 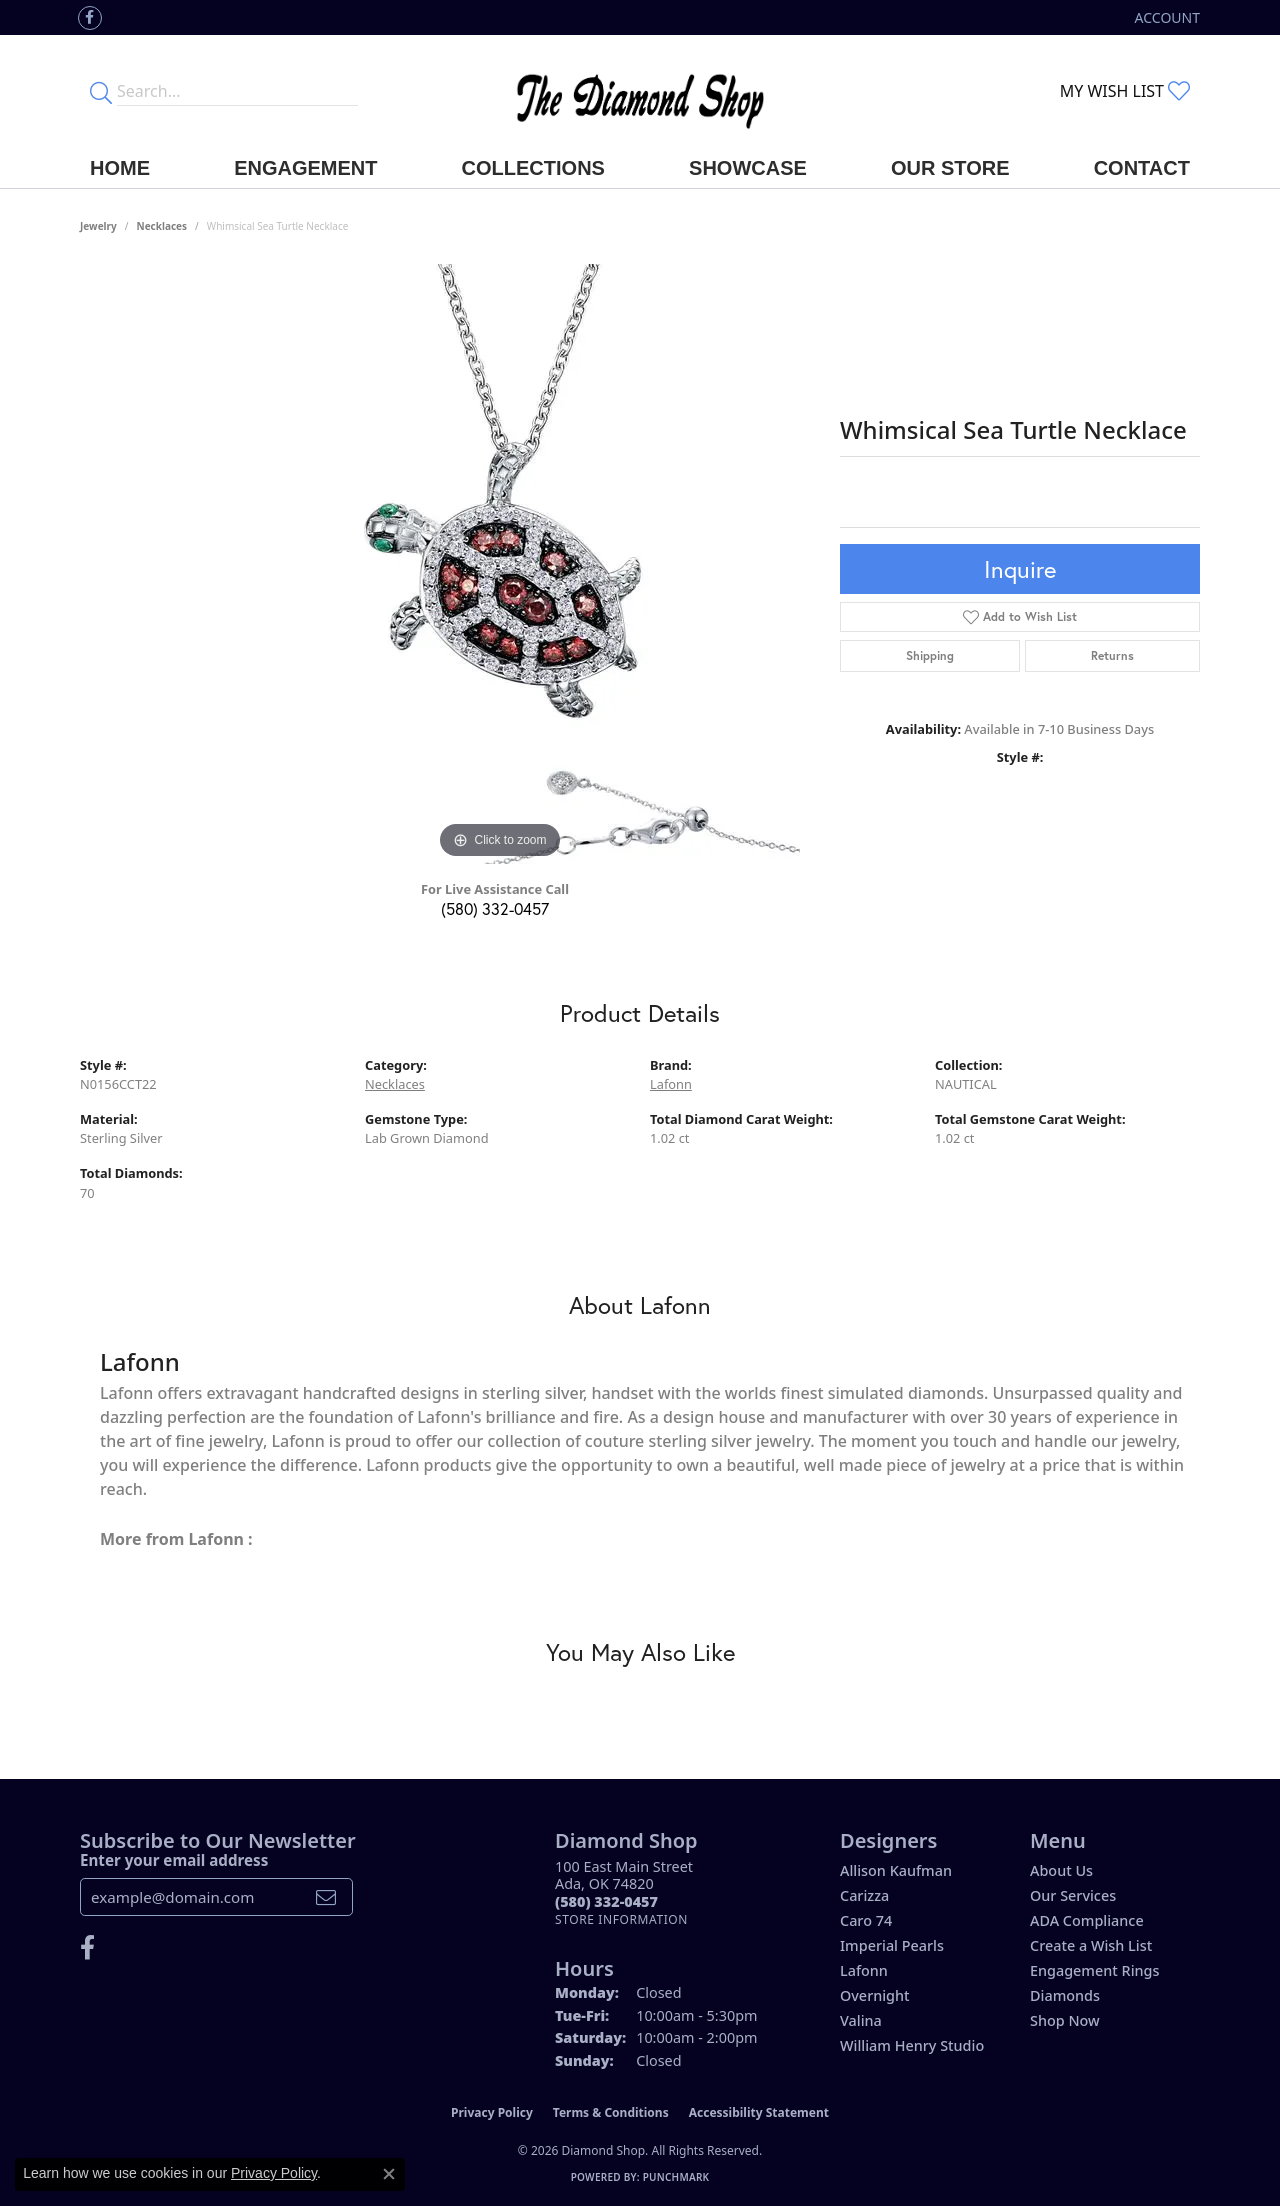 I want to click on William Henry Studio [menuitem], so click(x=912, y=2045).